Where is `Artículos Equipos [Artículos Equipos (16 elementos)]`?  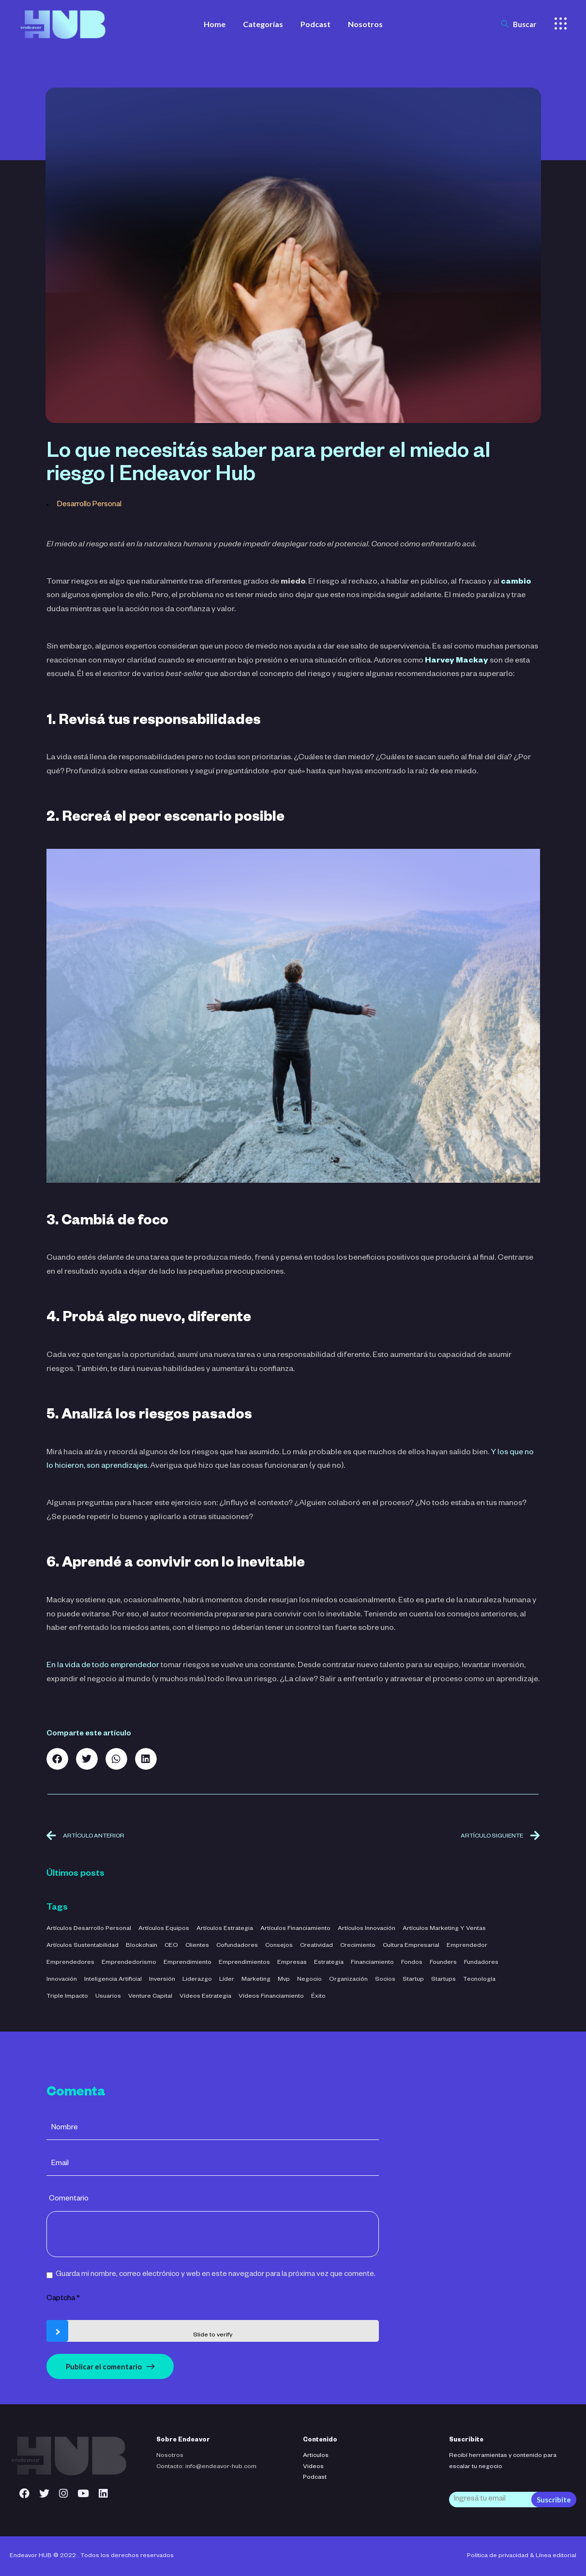
Artículos Equipos [Artículos Equipos (16 elementos)] is located at coordinates (163, 1929).